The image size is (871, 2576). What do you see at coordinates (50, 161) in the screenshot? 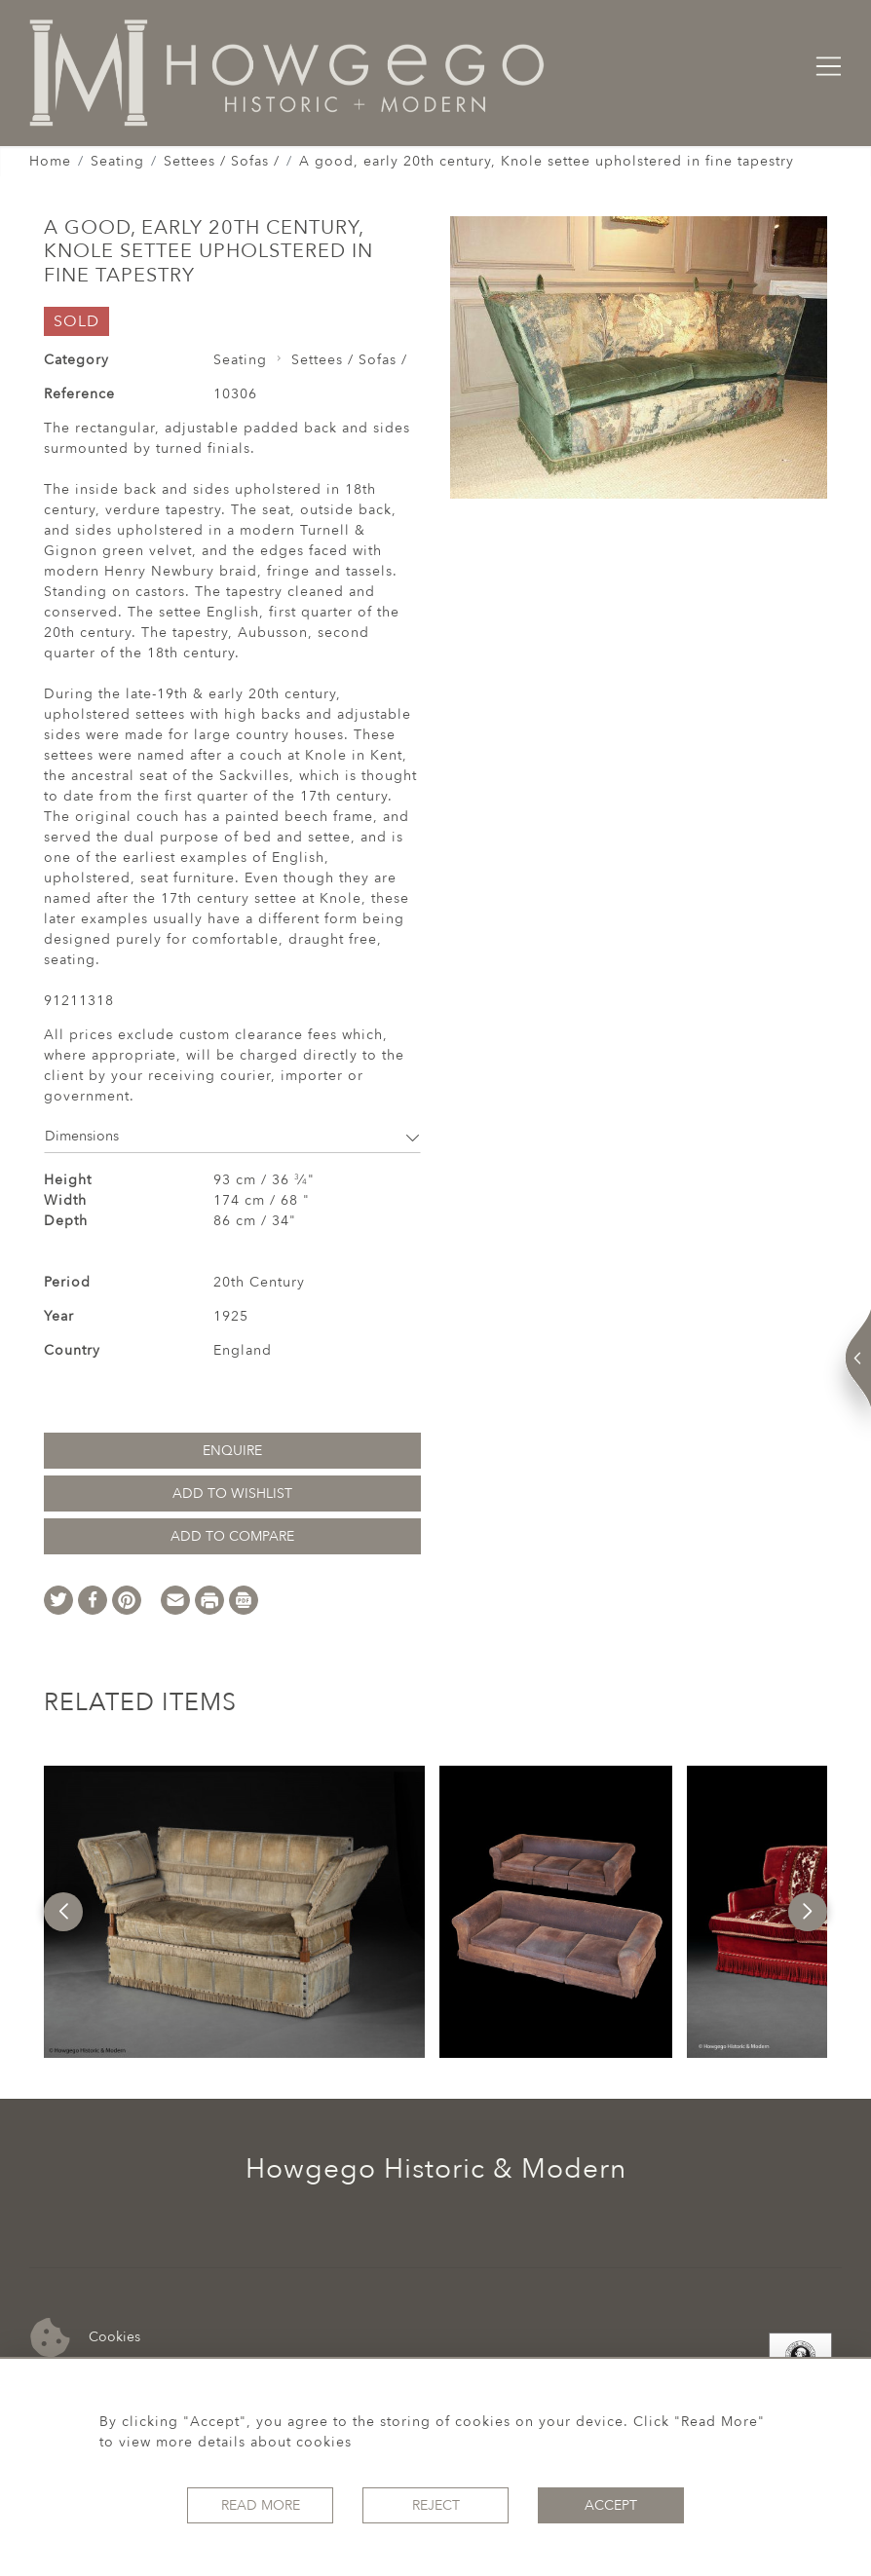
I see `Home` at bounding box center [50, 161].